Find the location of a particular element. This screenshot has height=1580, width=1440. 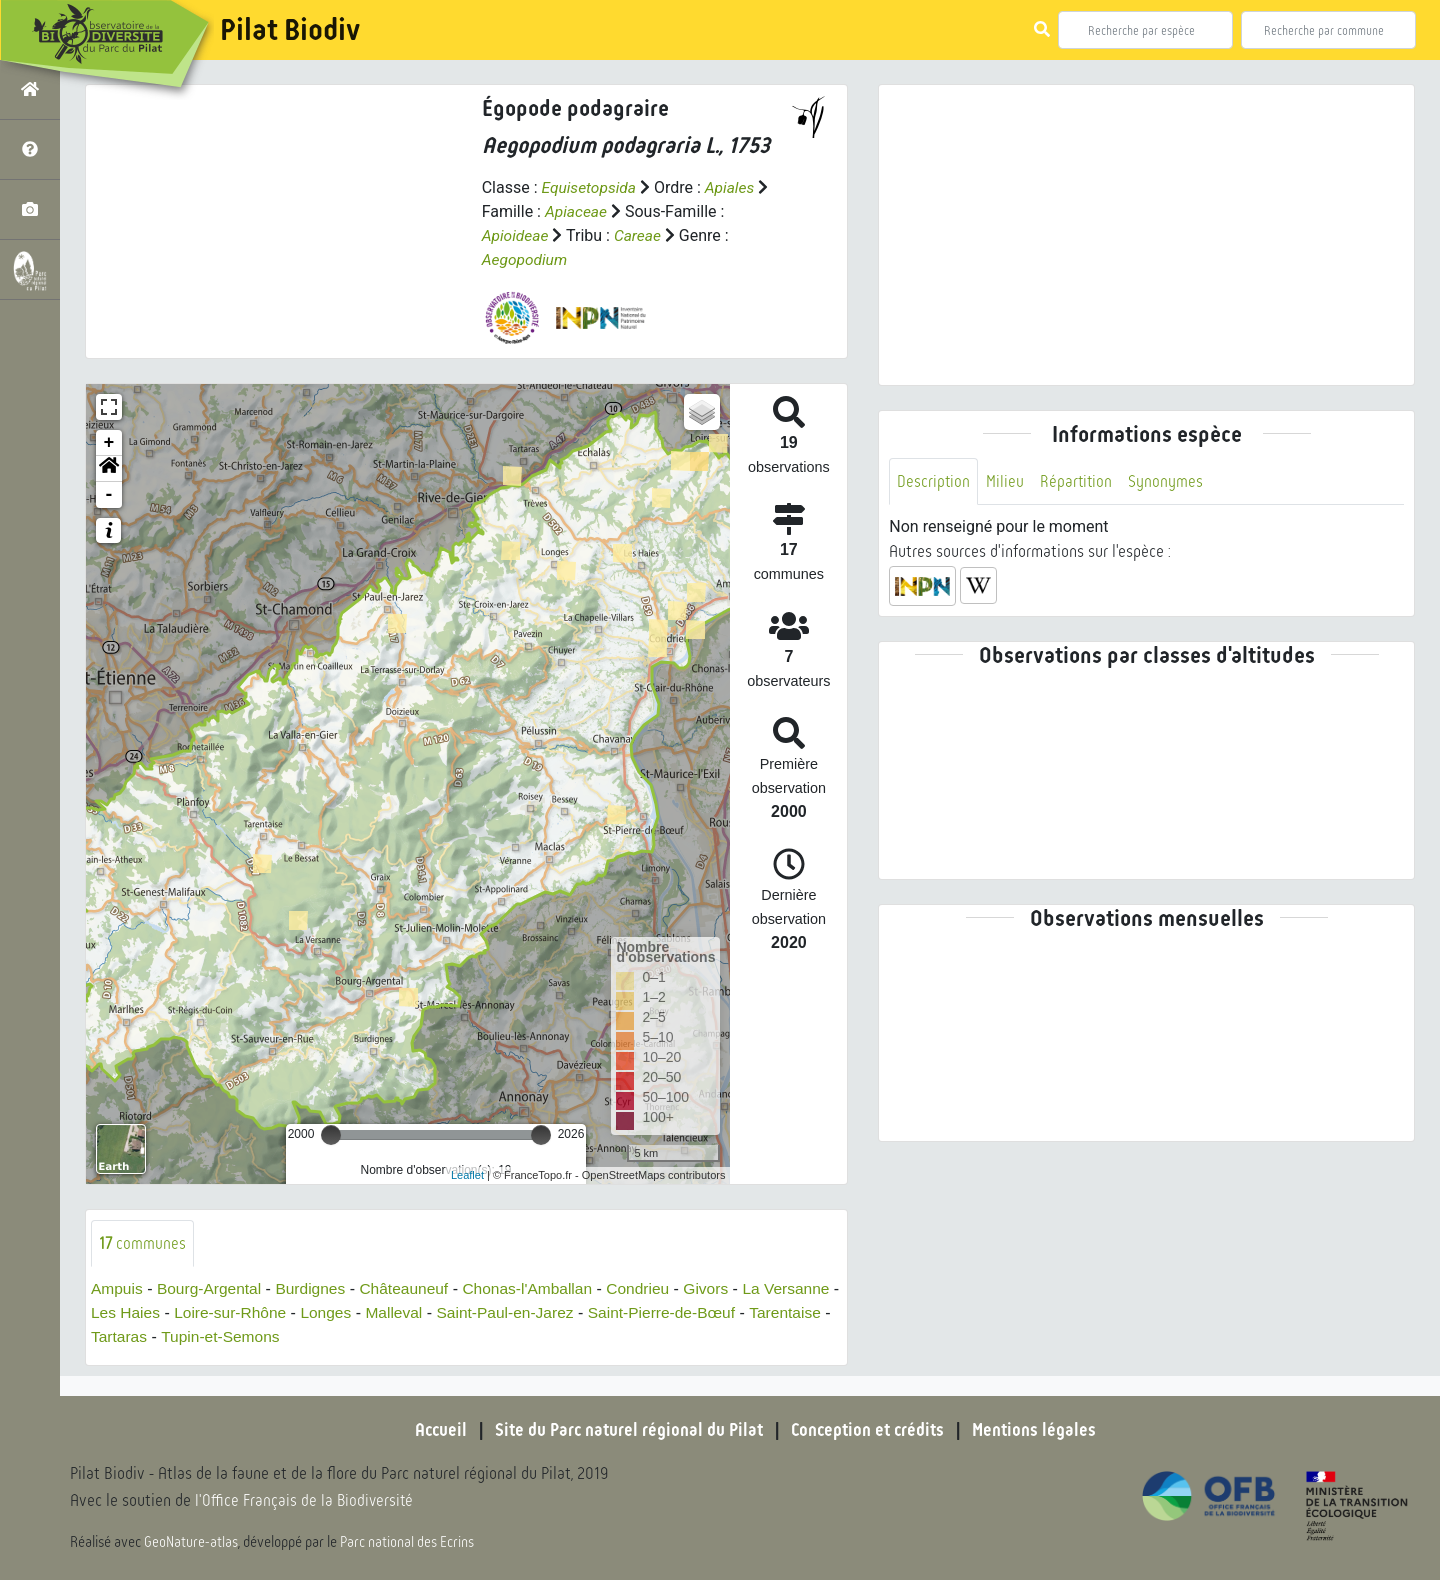

Ampuis is located at coordinates (117, 1288).